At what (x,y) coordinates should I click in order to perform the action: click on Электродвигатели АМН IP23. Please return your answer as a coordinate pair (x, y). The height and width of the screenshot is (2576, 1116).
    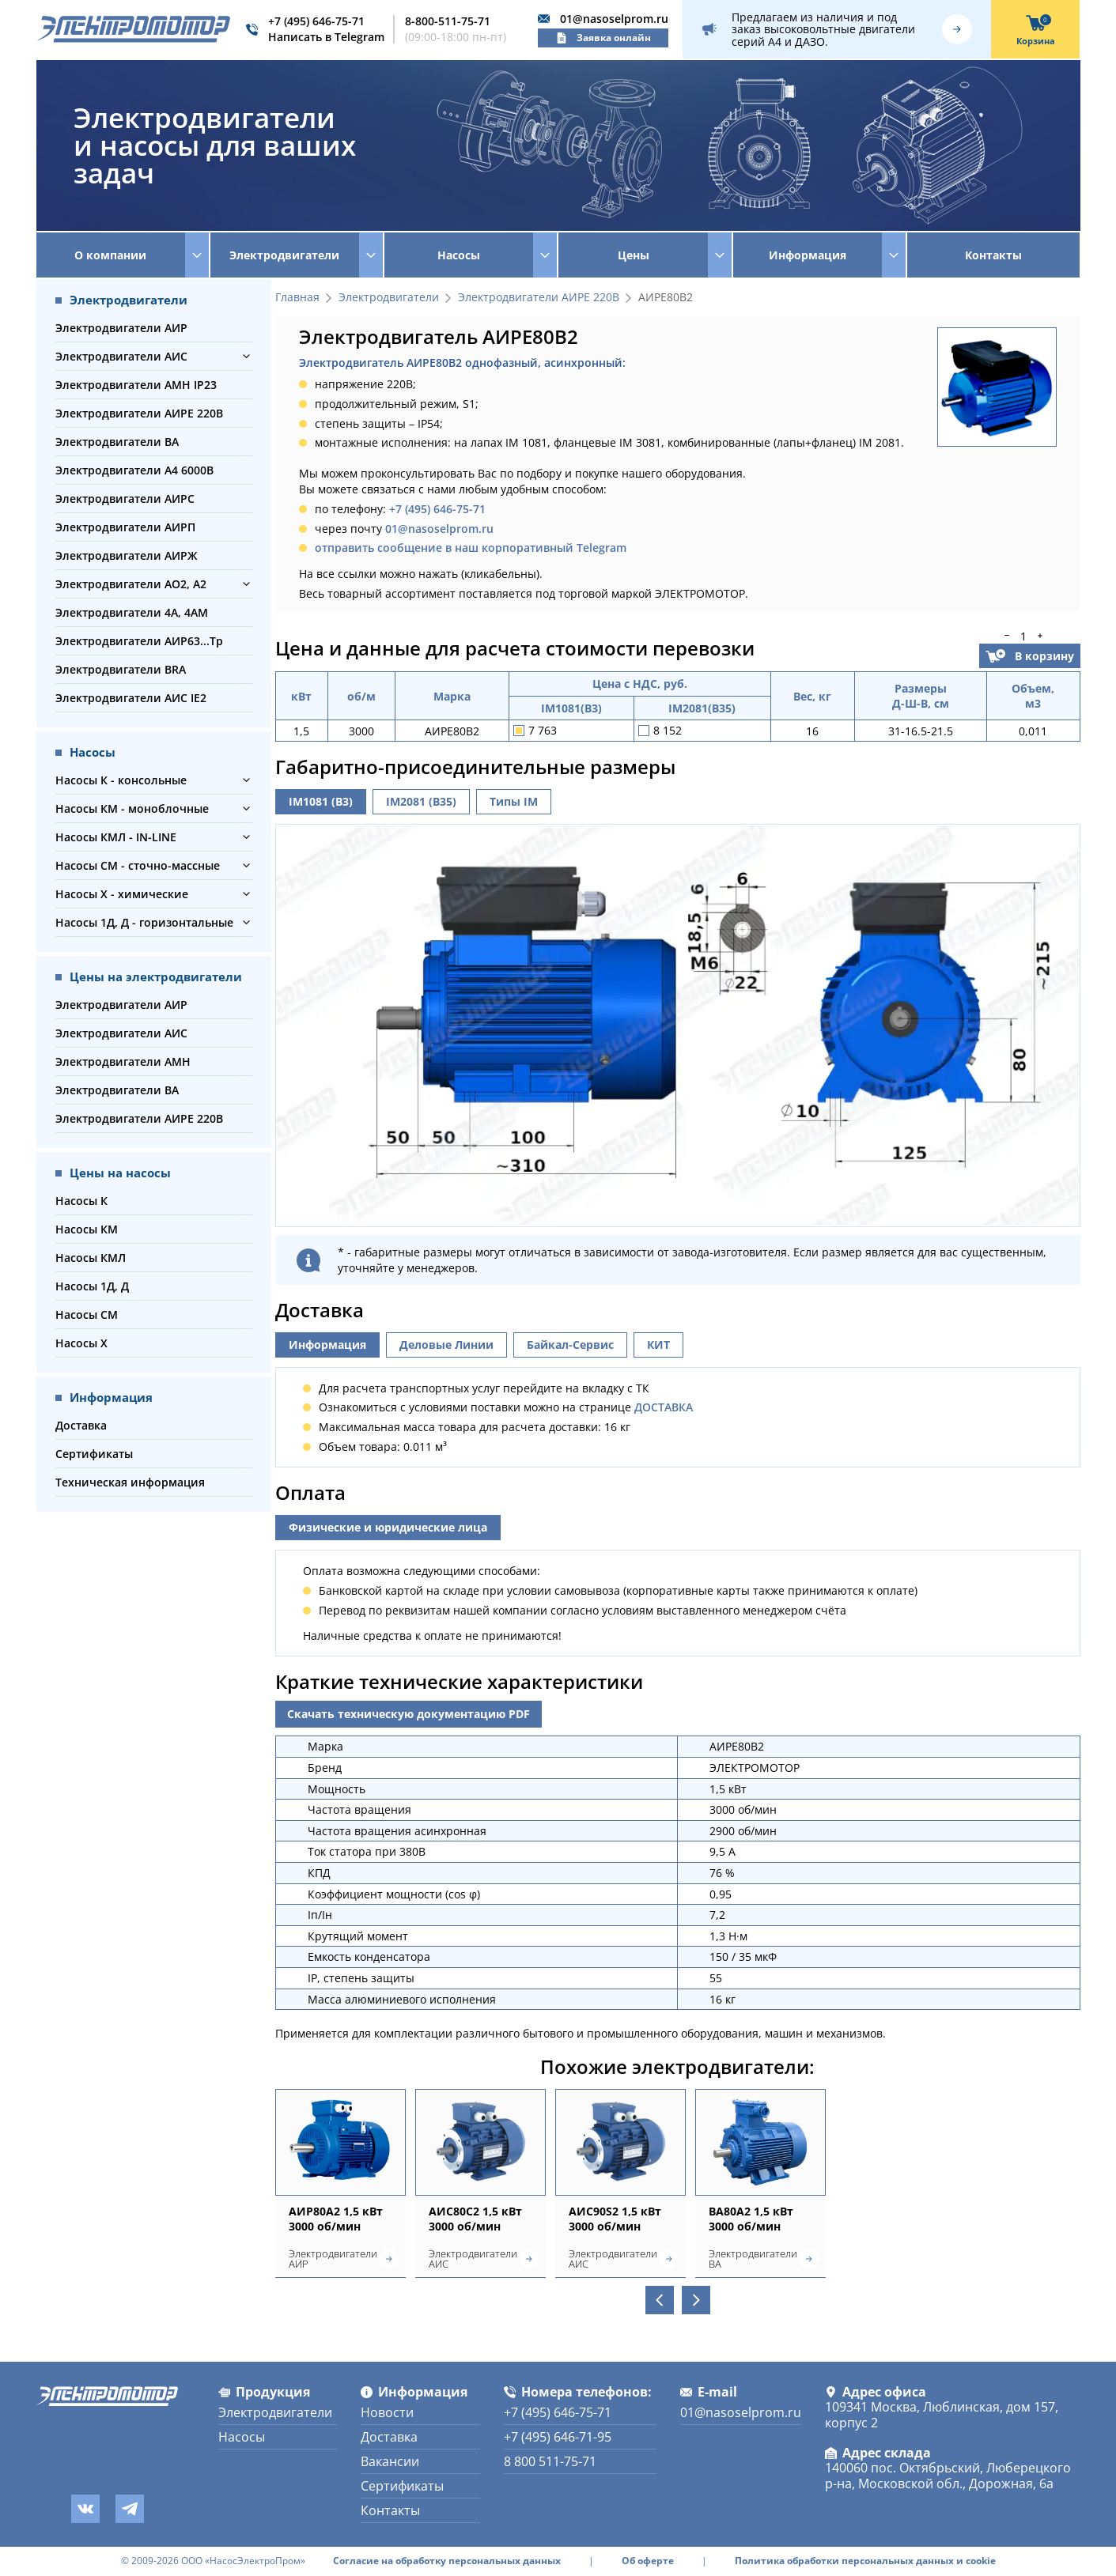
    Looking at the image, I should click on (136, 384).